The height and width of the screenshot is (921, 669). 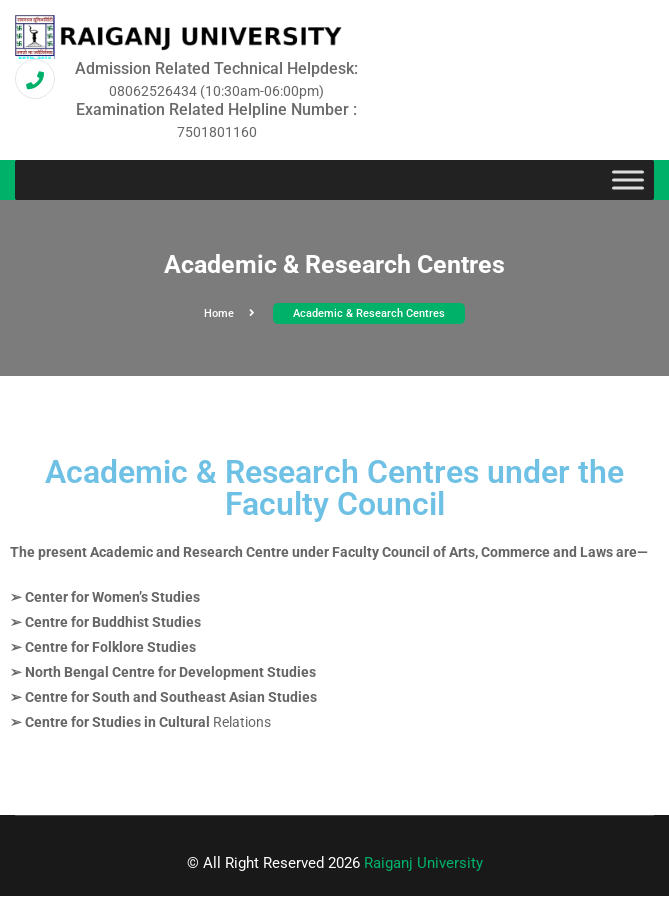 I want to click on Home, so click(x=229, y=313).